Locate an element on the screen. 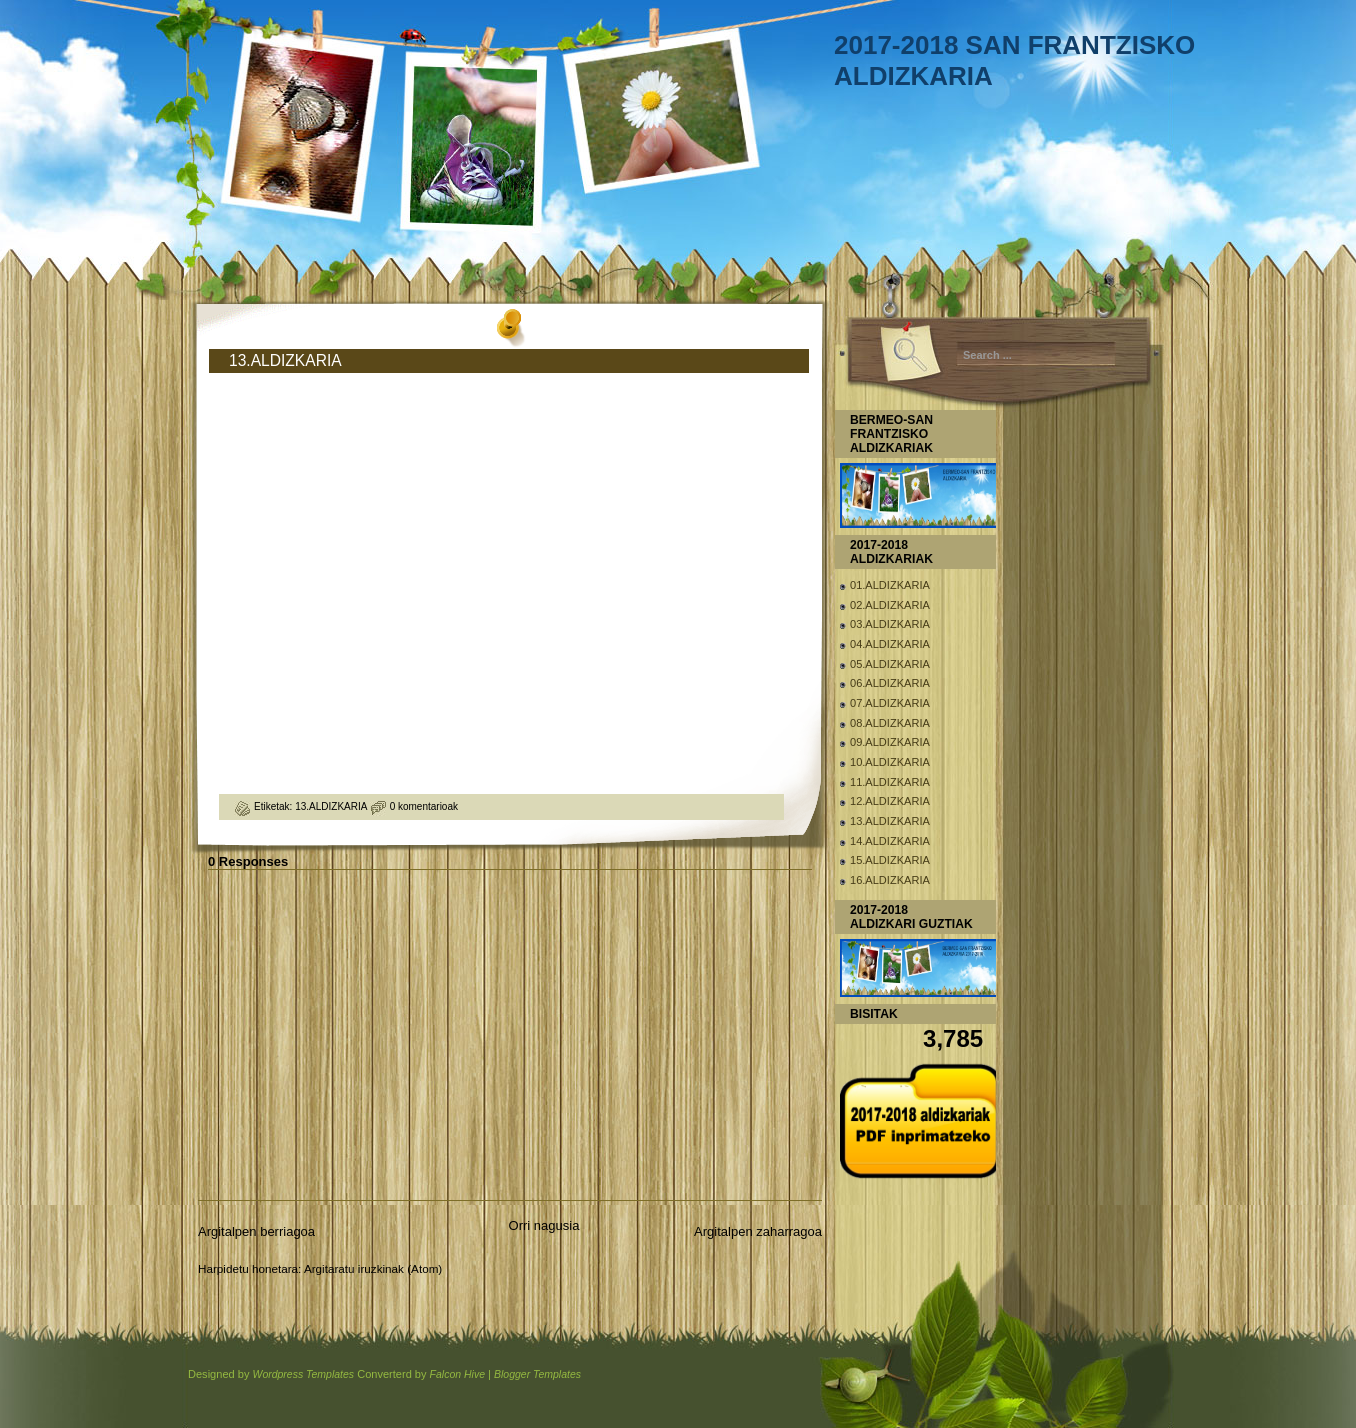 The image size is (1356, 1428). 15.ALDIZKARIA is located at coordinates (890, 860).